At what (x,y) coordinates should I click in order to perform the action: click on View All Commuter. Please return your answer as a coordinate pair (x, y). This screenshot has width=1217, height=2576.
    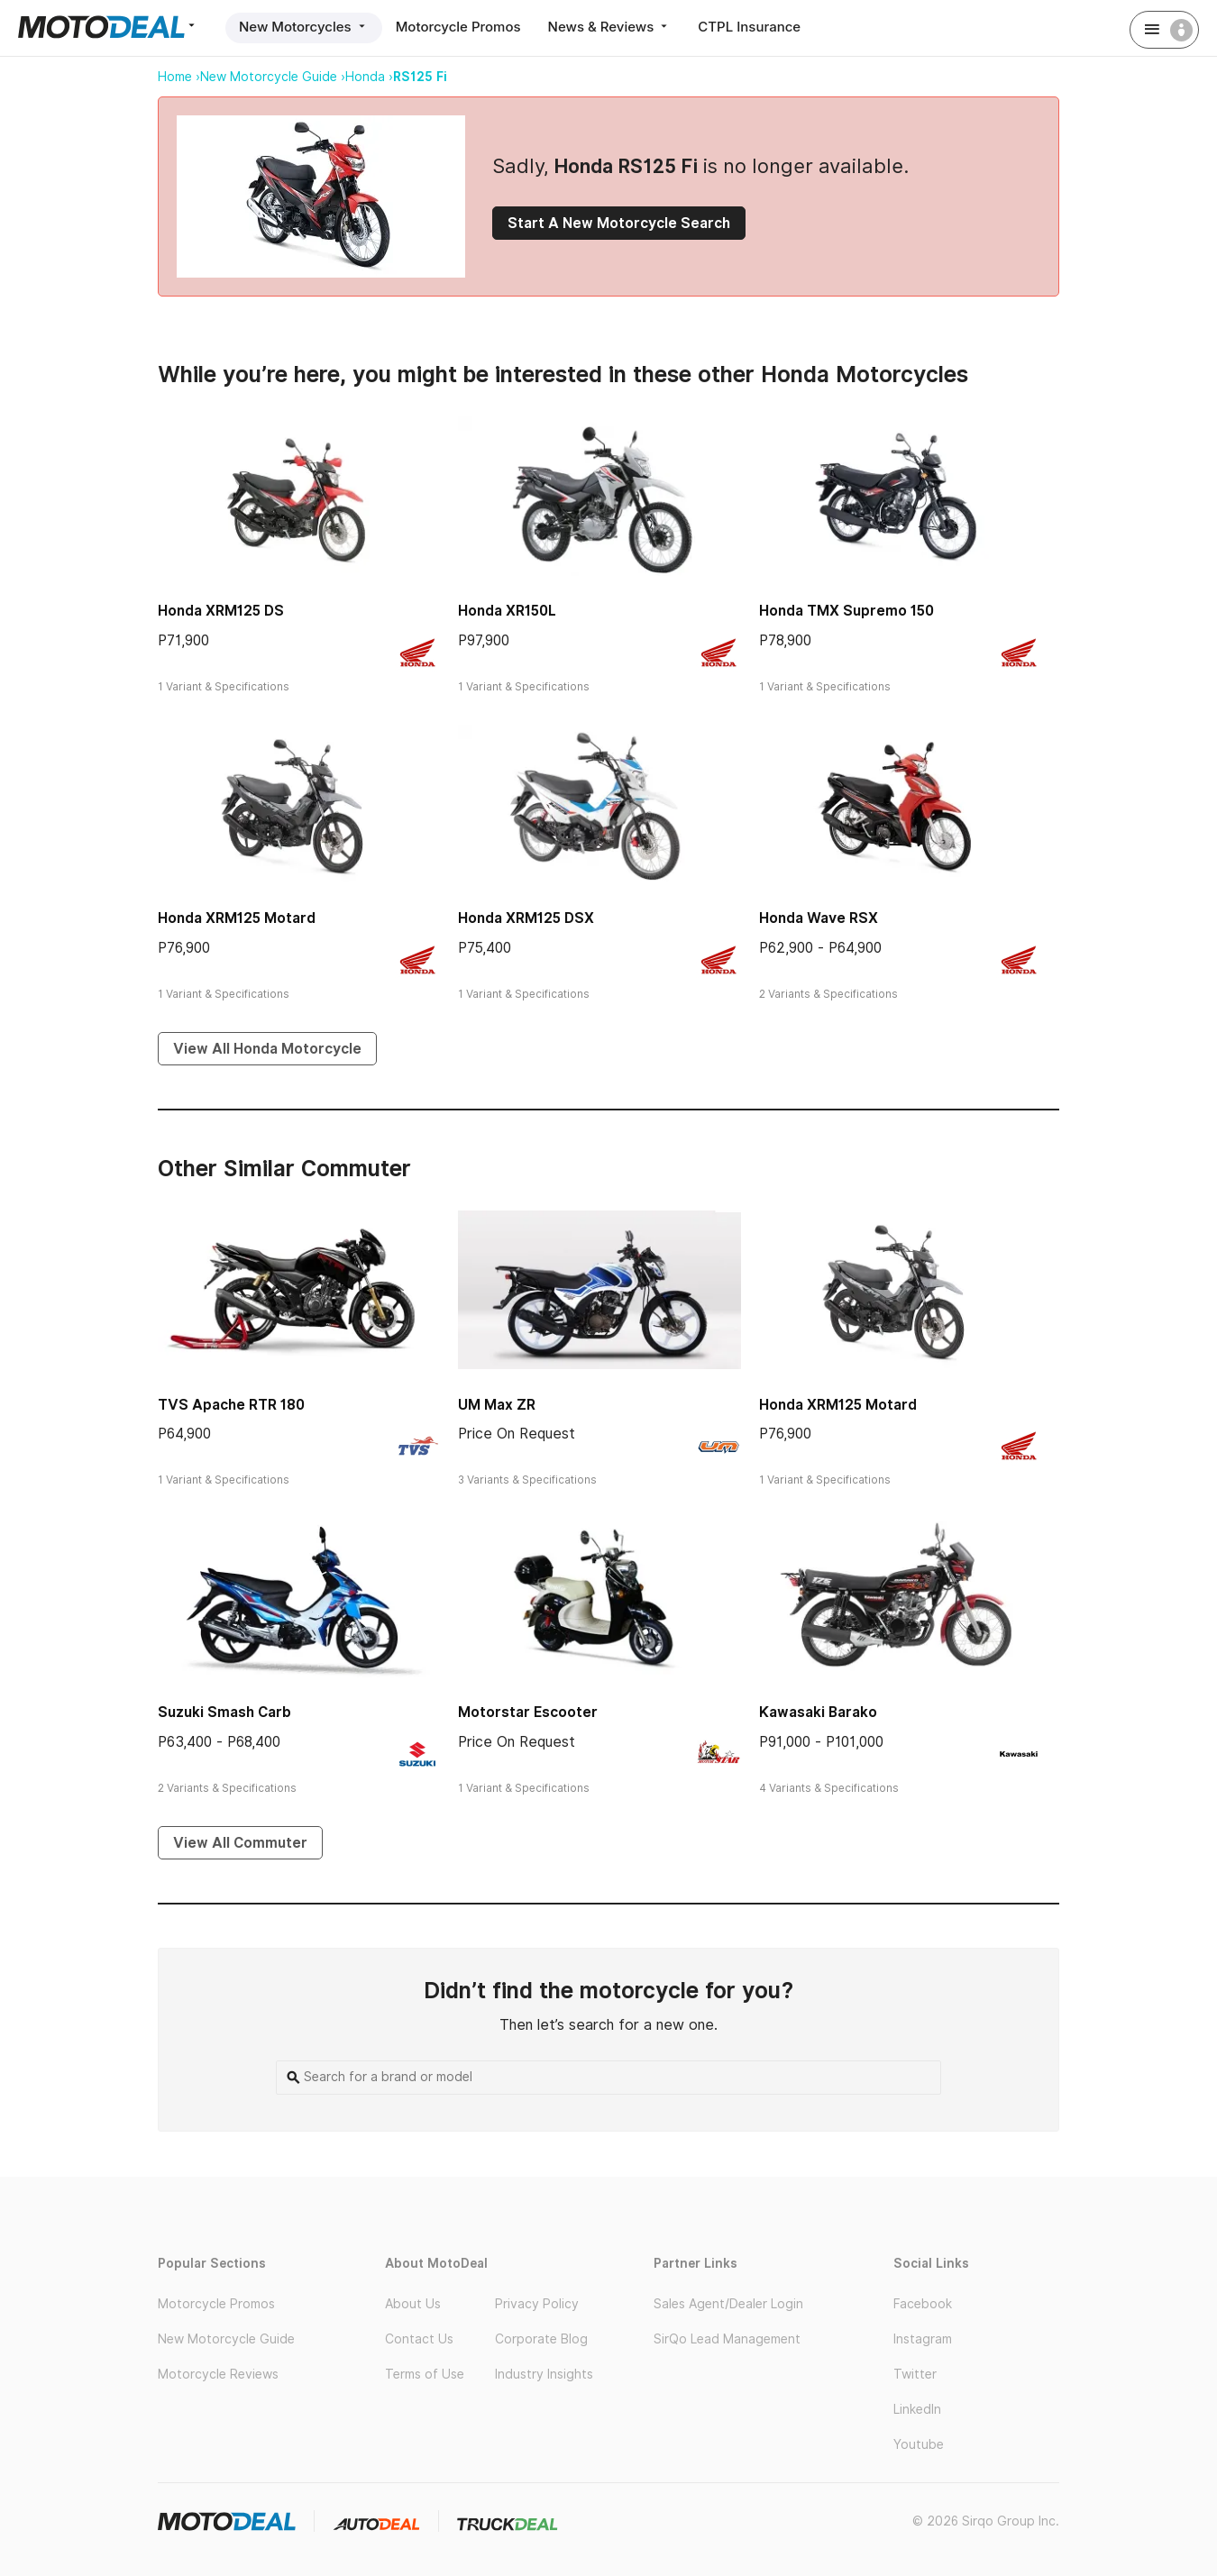
    Looking at the image, I should click on (240, 1842).